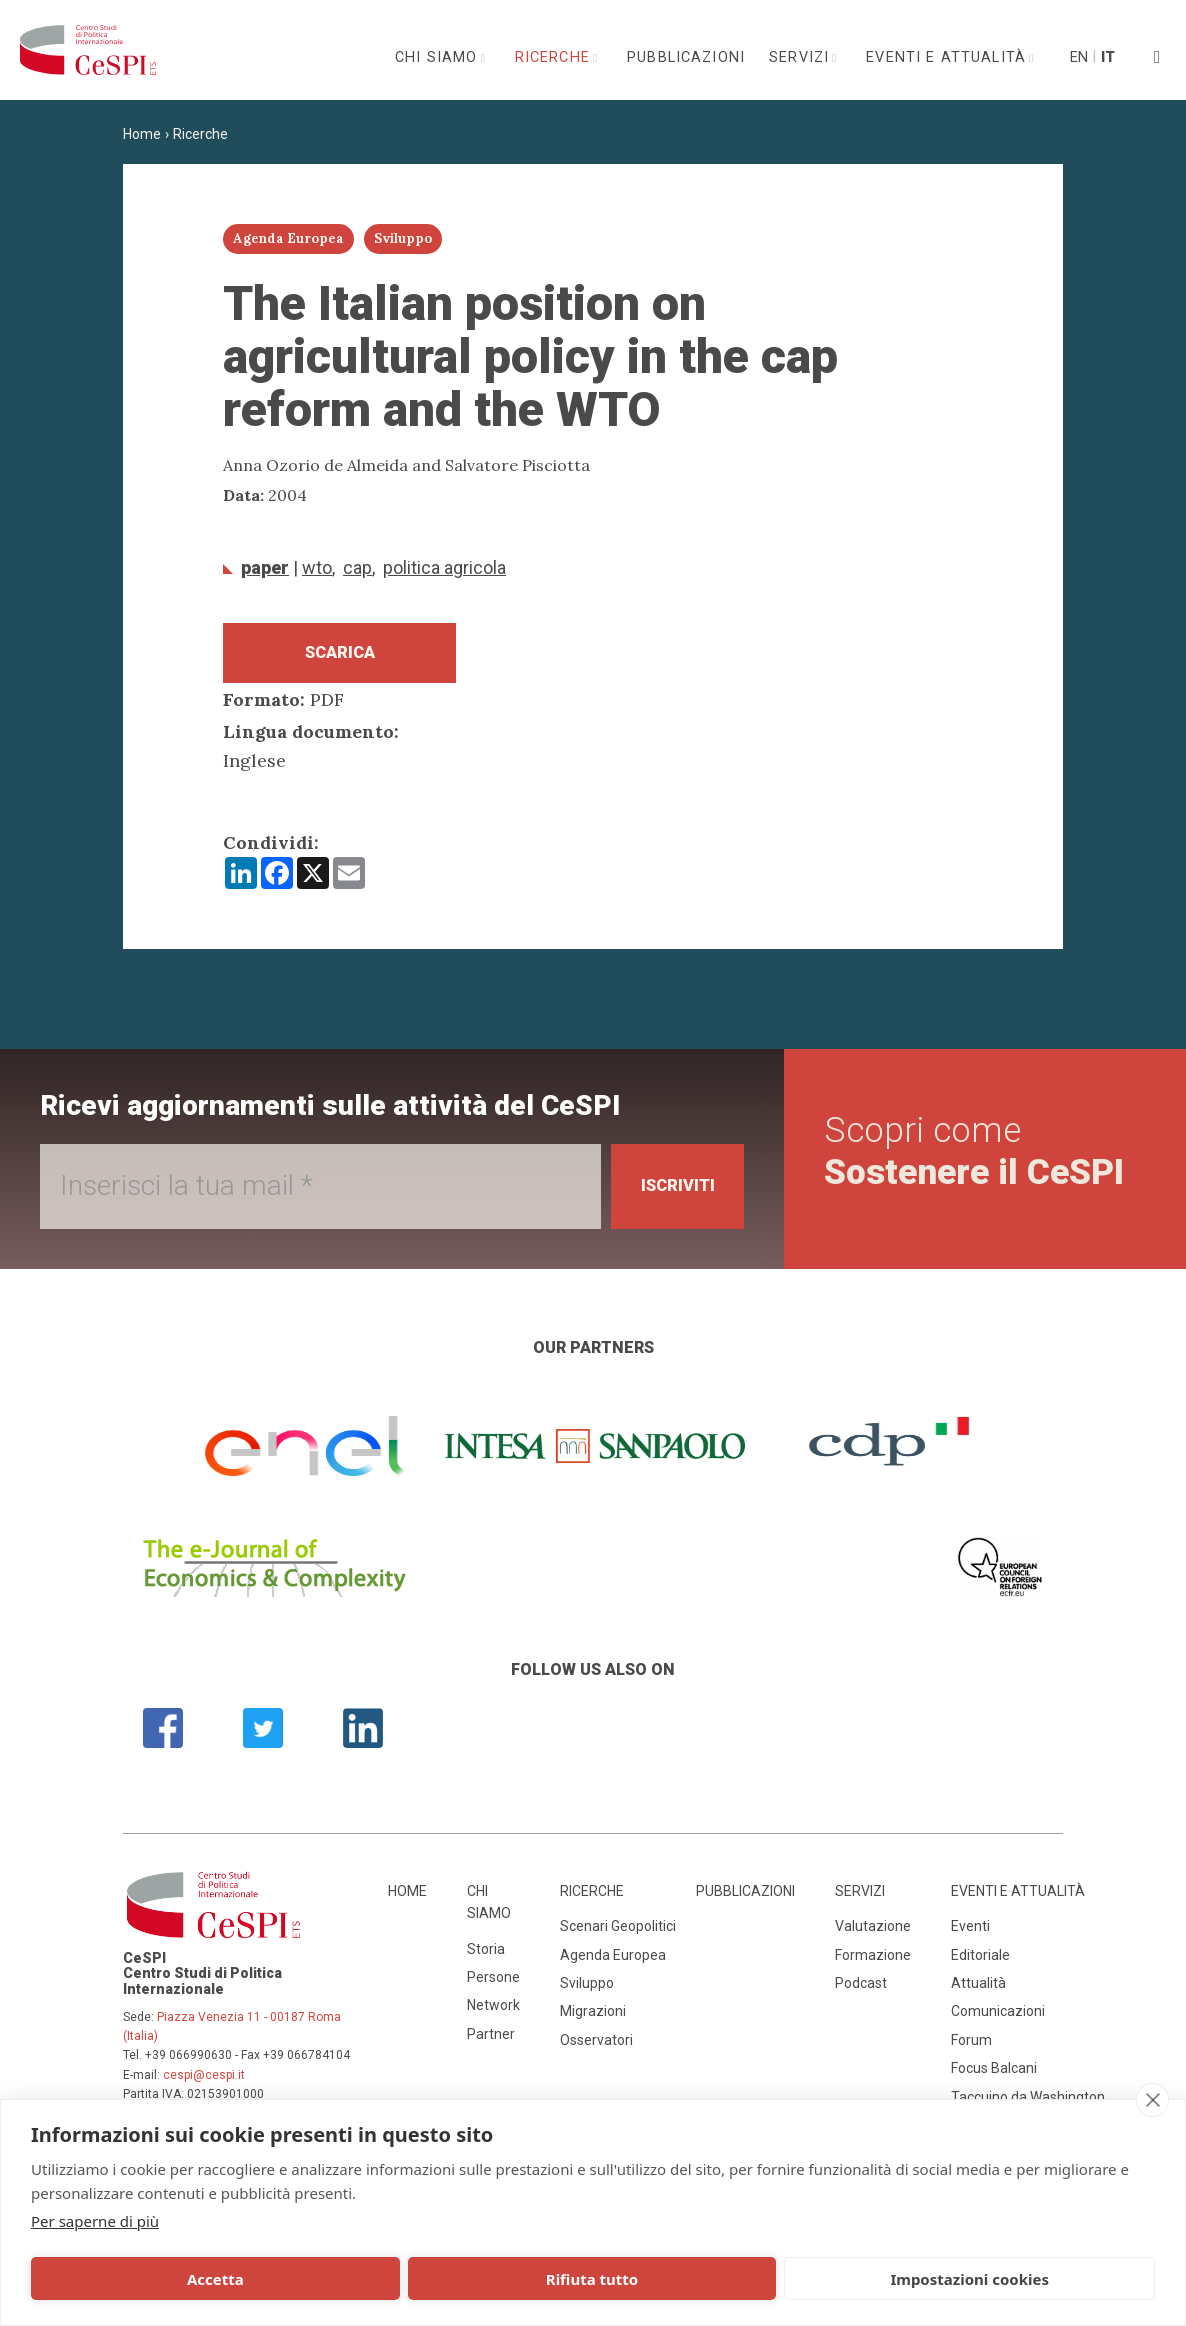 The height and width of the screenshot is (2326, 1186). Describe the element at coordinates (994, 2077) in the screenshot. I see `Focus Balcani` at that location.